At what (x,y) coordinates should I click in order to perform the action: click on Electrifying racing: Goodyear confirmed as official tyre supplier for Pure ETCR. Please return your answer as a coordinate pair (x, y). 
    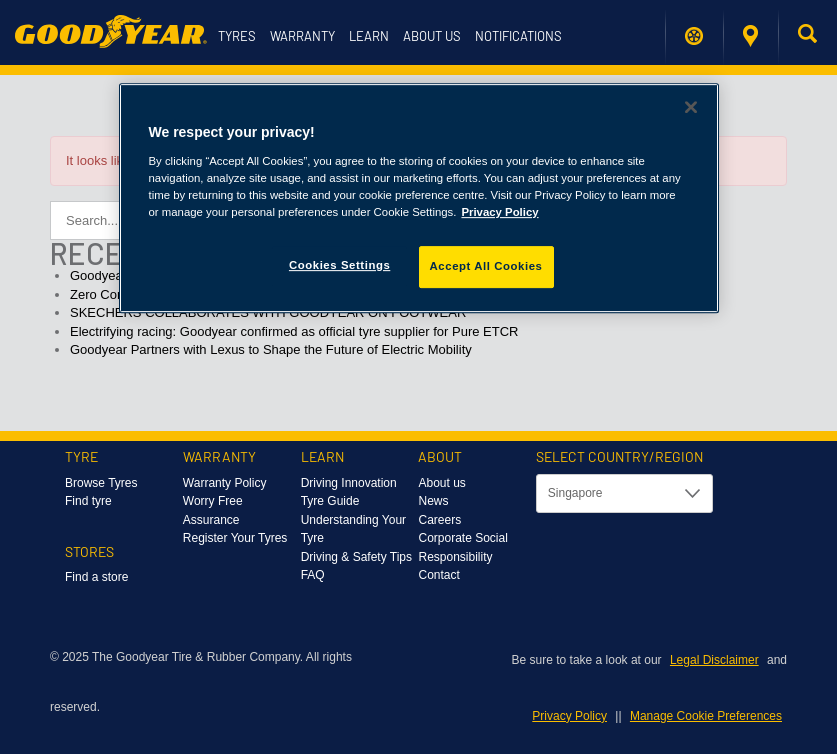
    Looking at the image, I should click on (294, 331).